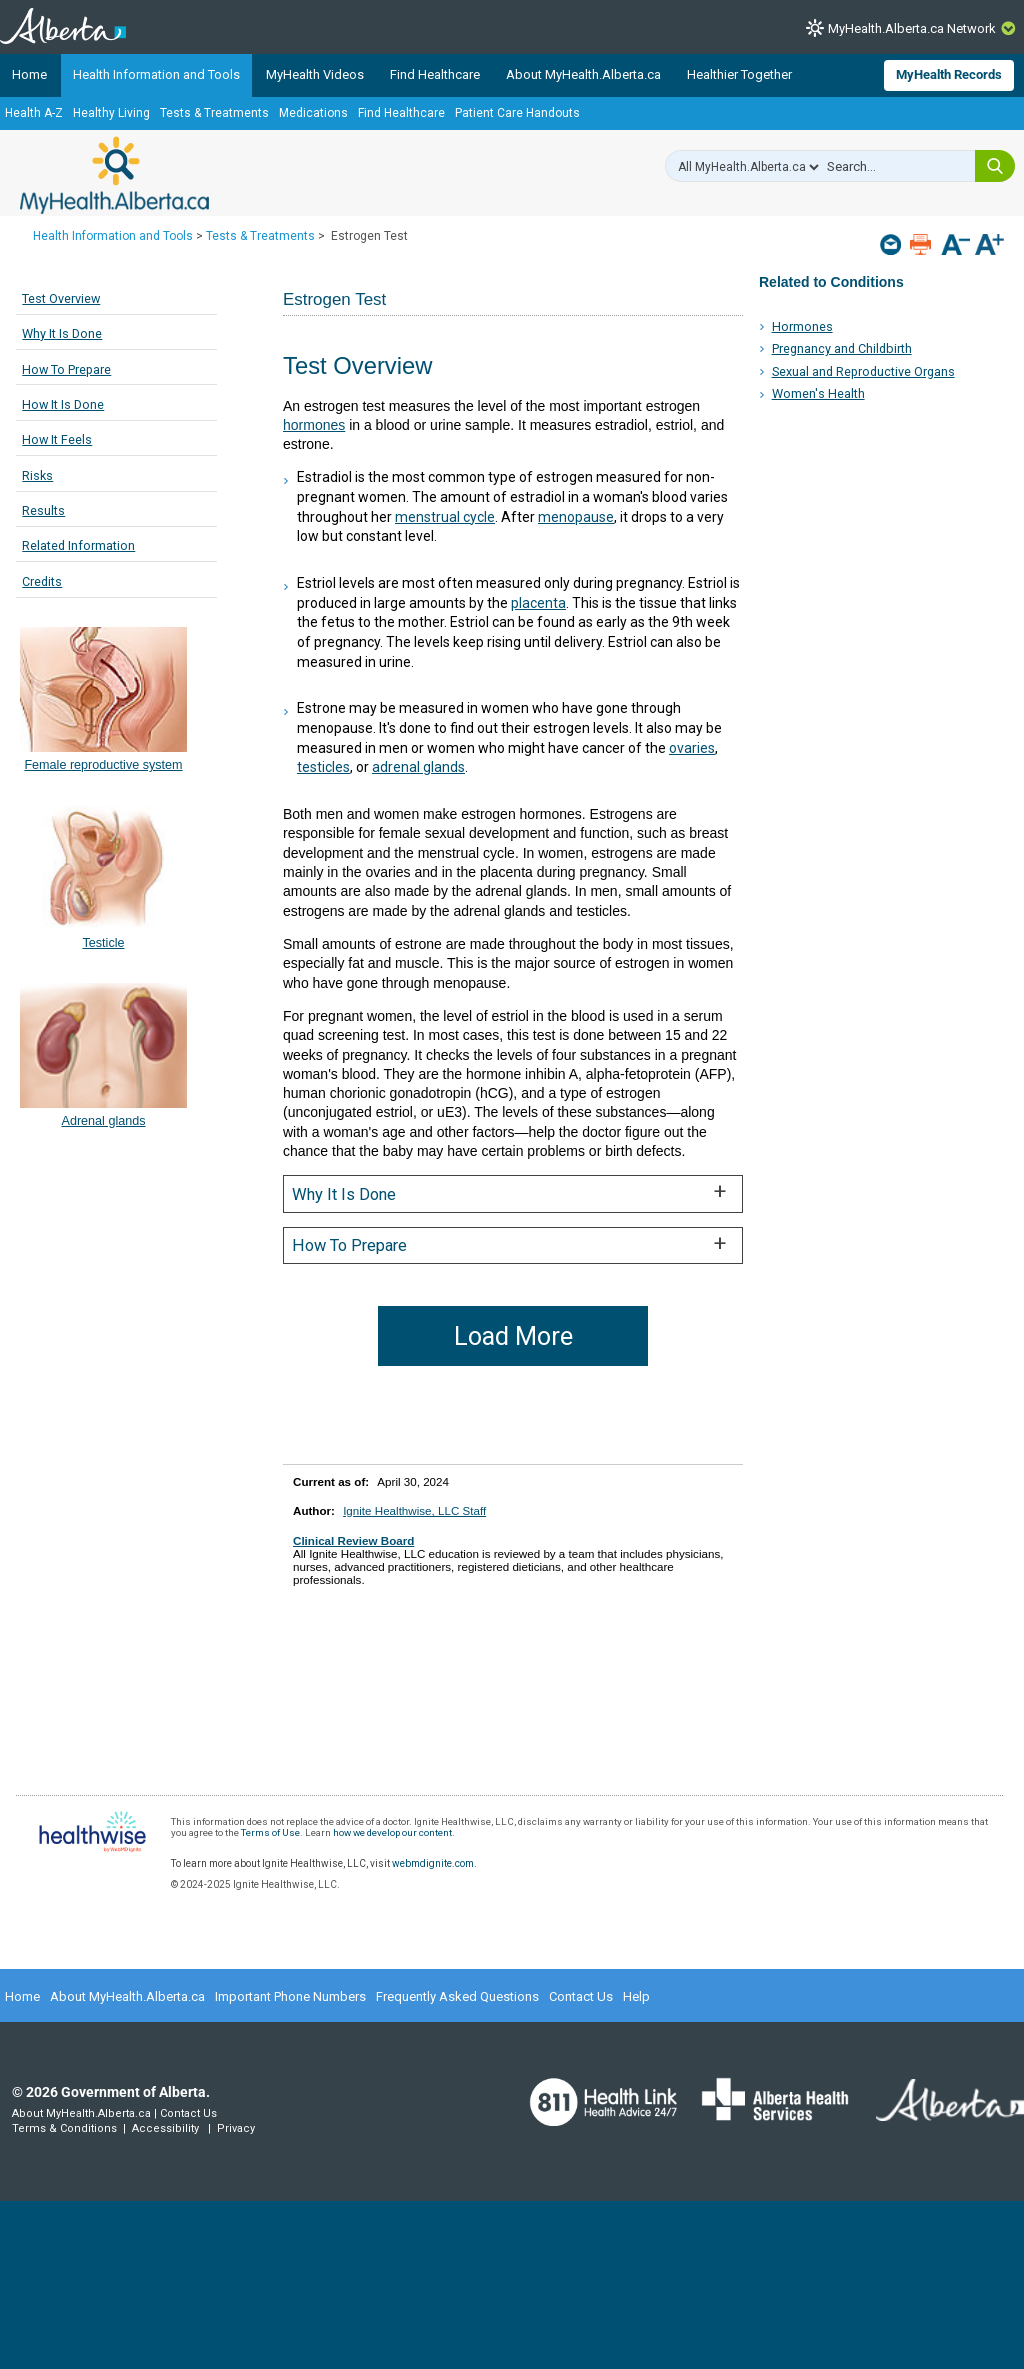  Describe the element at coordinates (435, 74) in the screenshot. I see `Find Healthcare` at that location.